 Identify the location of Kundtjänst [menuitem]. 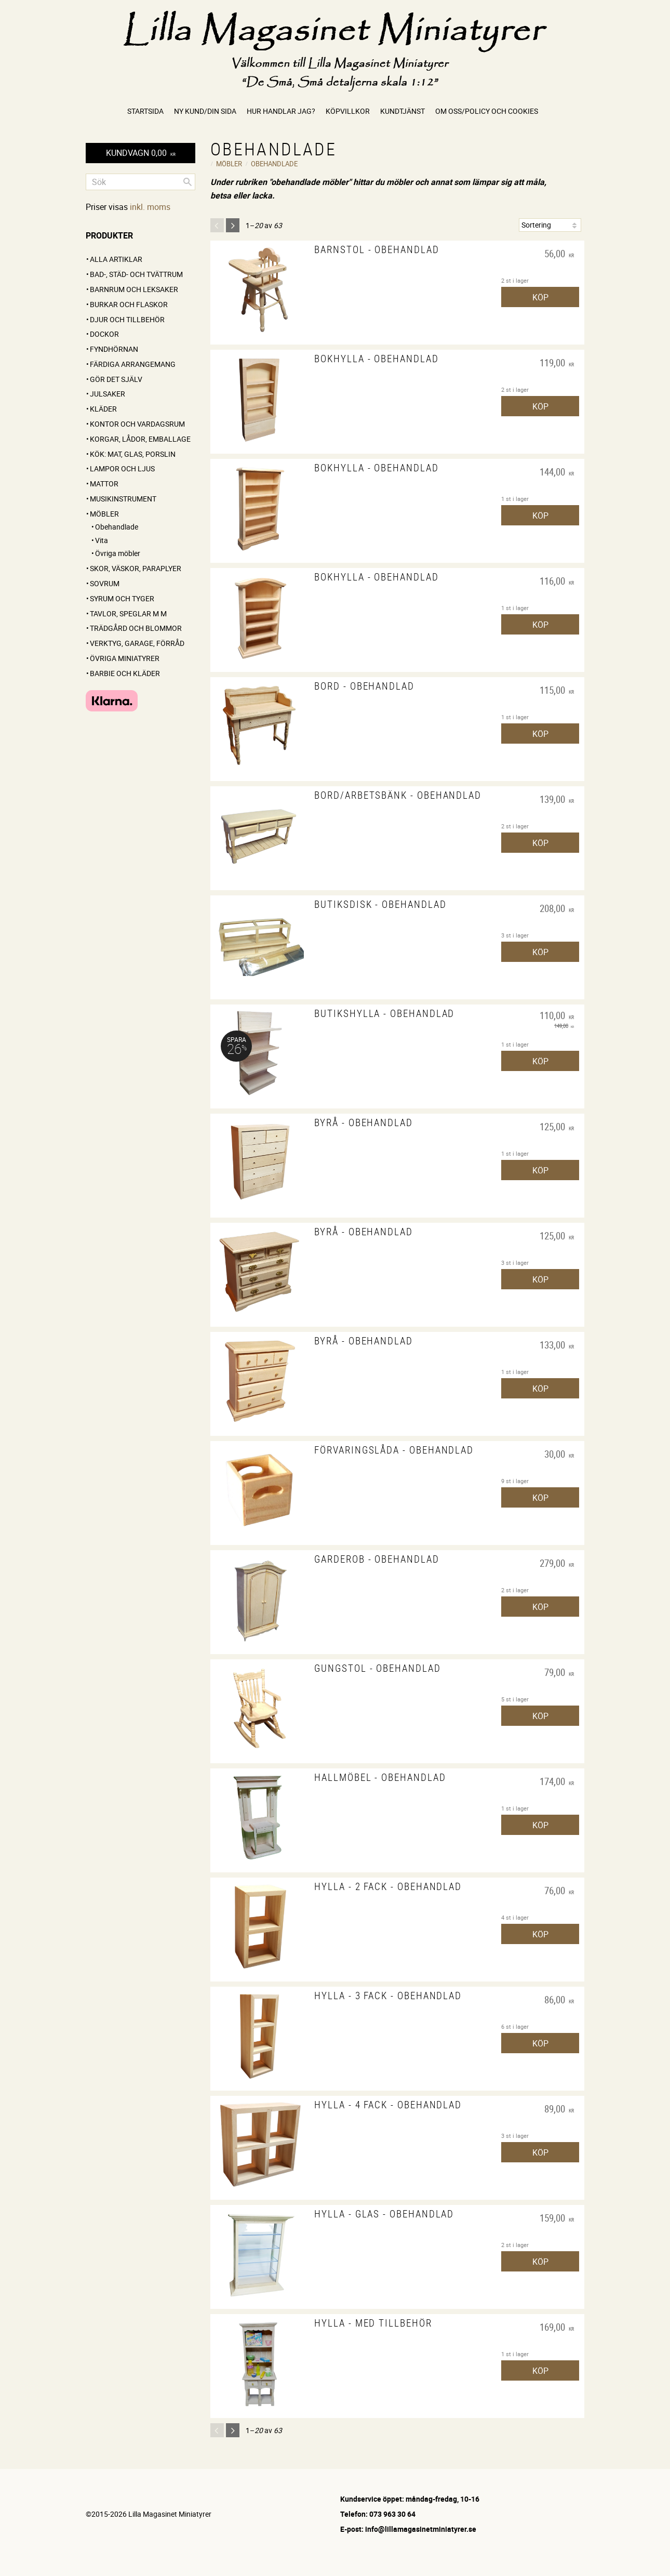
(402, 111).